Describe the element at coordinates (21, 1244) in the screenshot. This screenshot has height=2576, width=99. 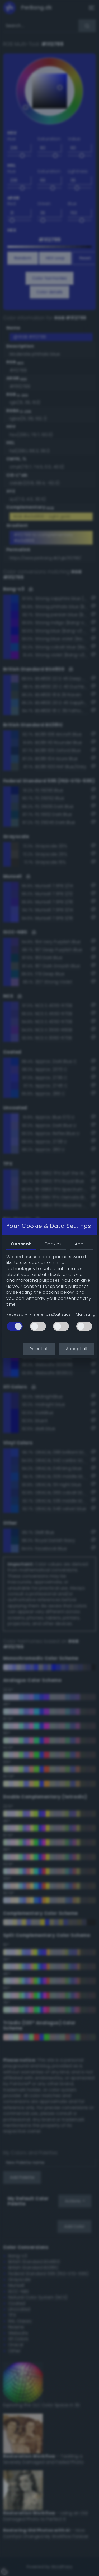
I see `Consent [tab]` at that location.